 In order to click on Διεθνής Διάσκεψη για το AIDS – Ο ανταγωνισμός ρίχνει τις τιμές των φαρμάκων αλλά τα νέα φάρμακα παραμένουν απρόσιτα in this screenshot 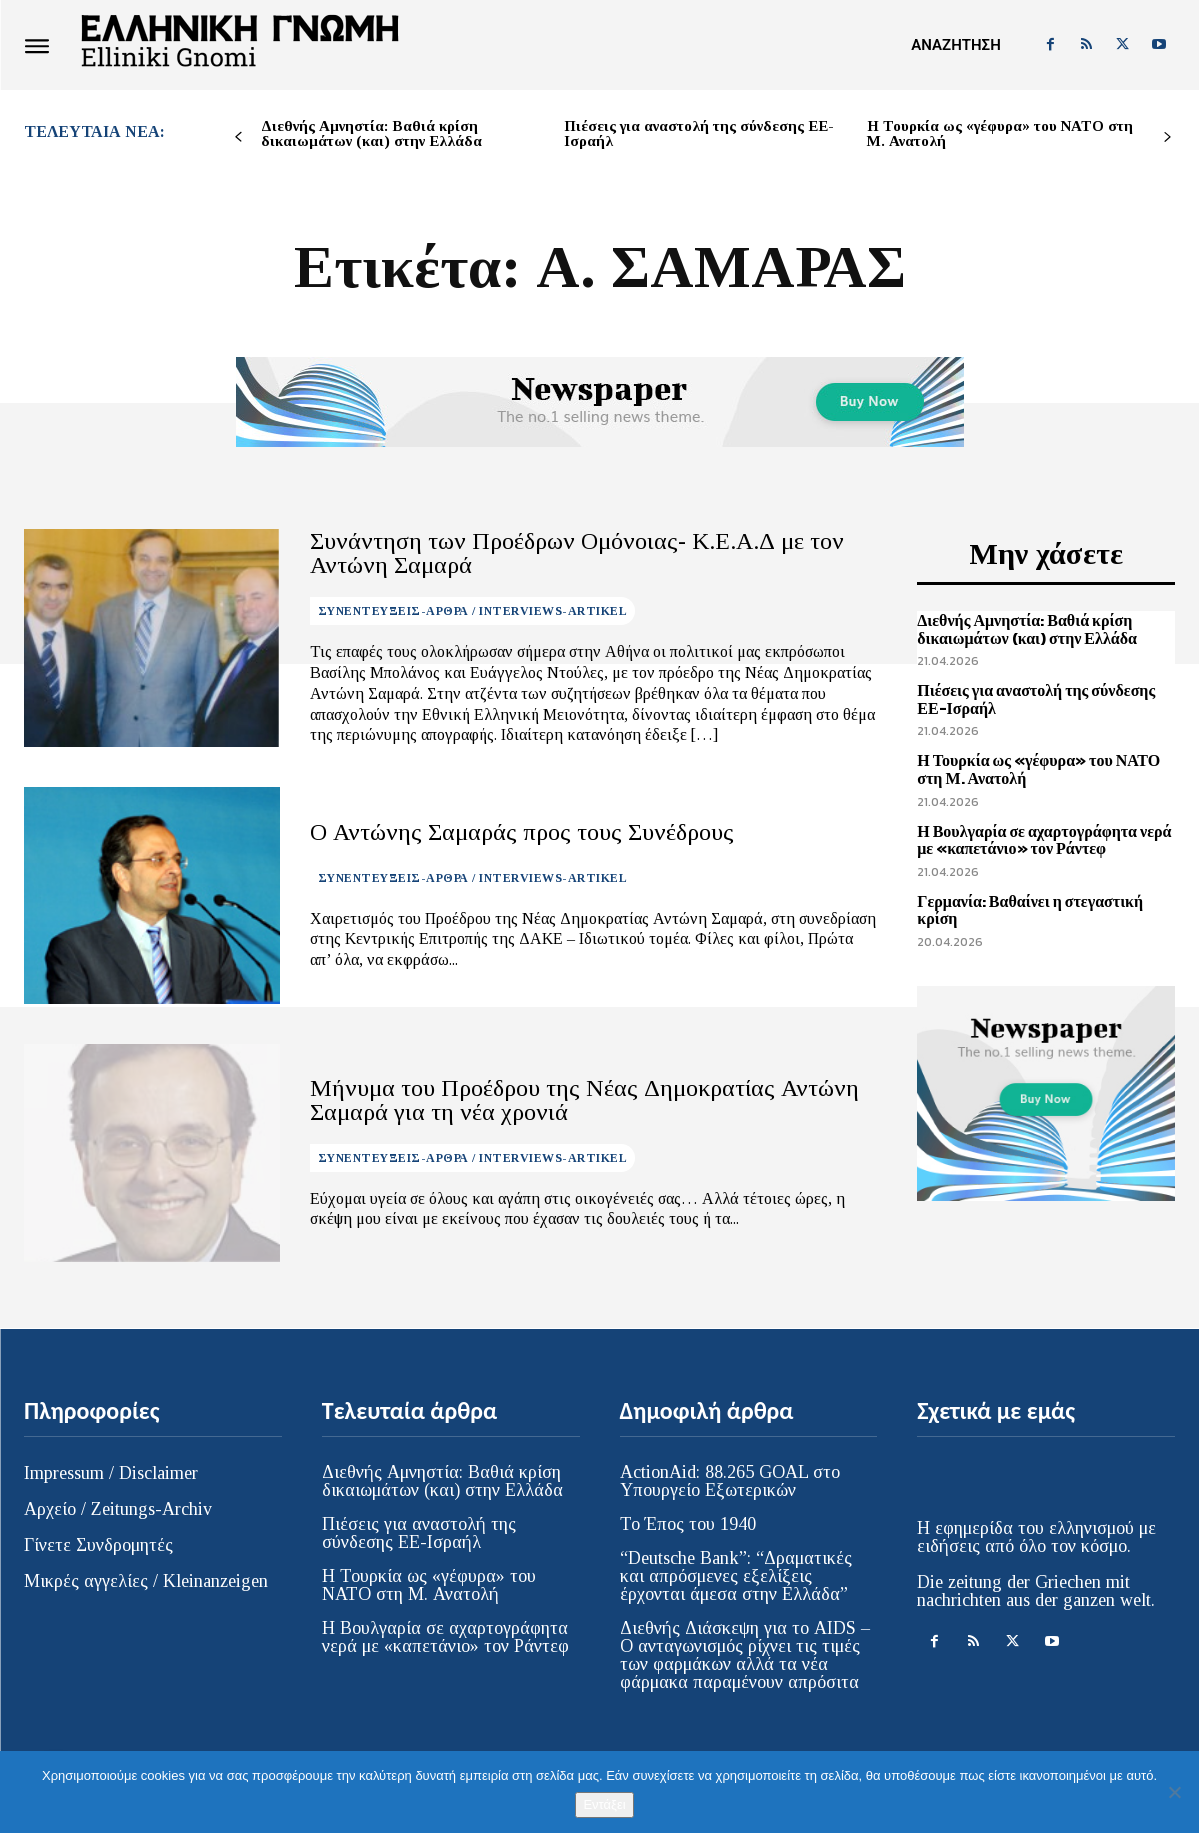, I will do `click(745, 1655)`.